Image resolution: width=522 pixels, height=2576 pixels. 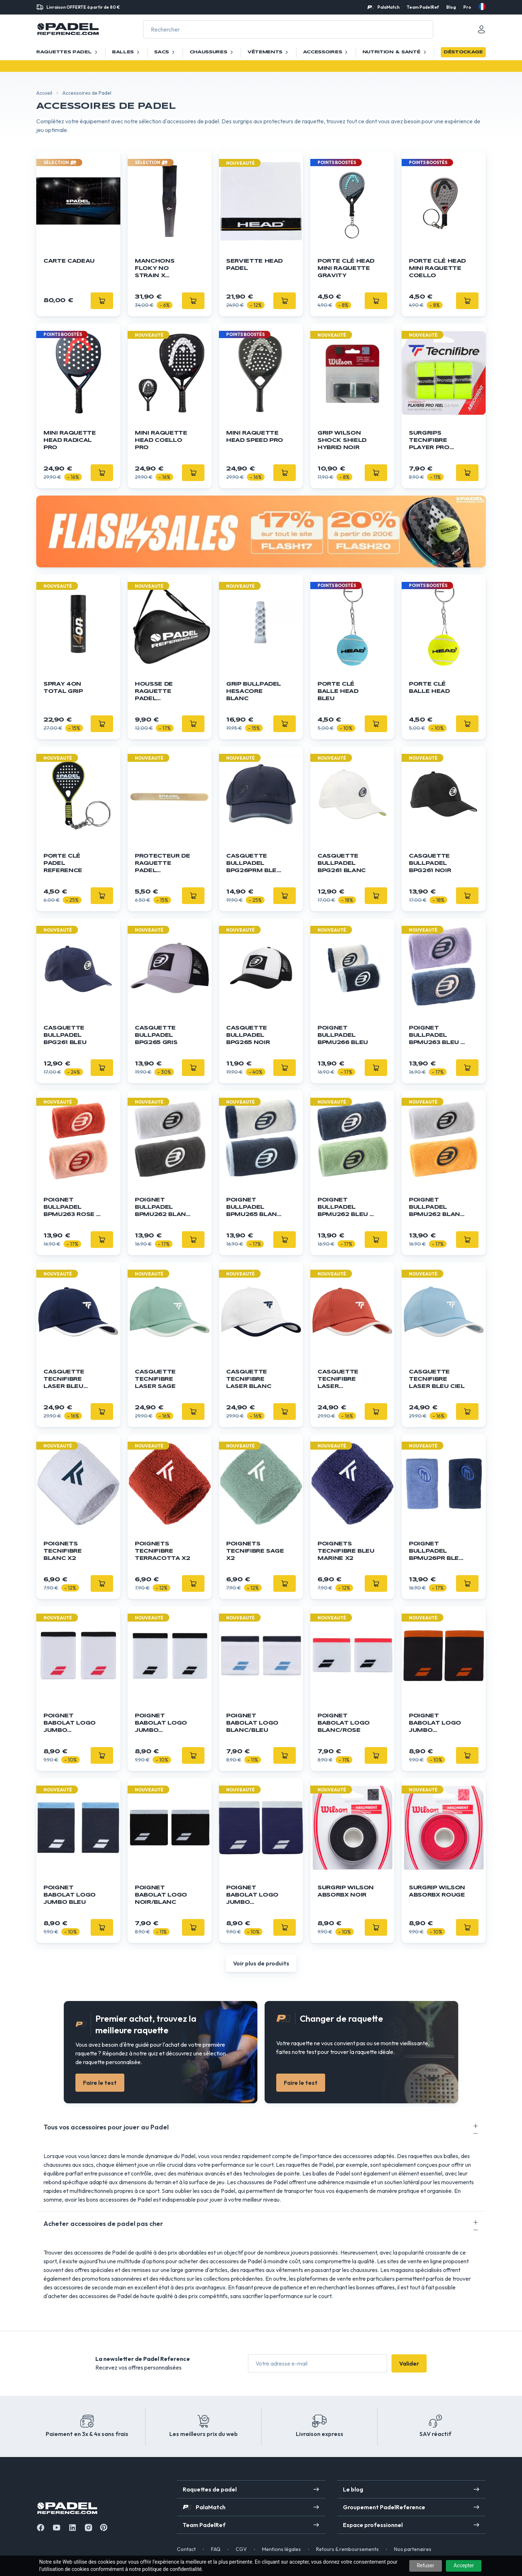 I want to click on Voir plus de produits, so click(x=261, y=1963).